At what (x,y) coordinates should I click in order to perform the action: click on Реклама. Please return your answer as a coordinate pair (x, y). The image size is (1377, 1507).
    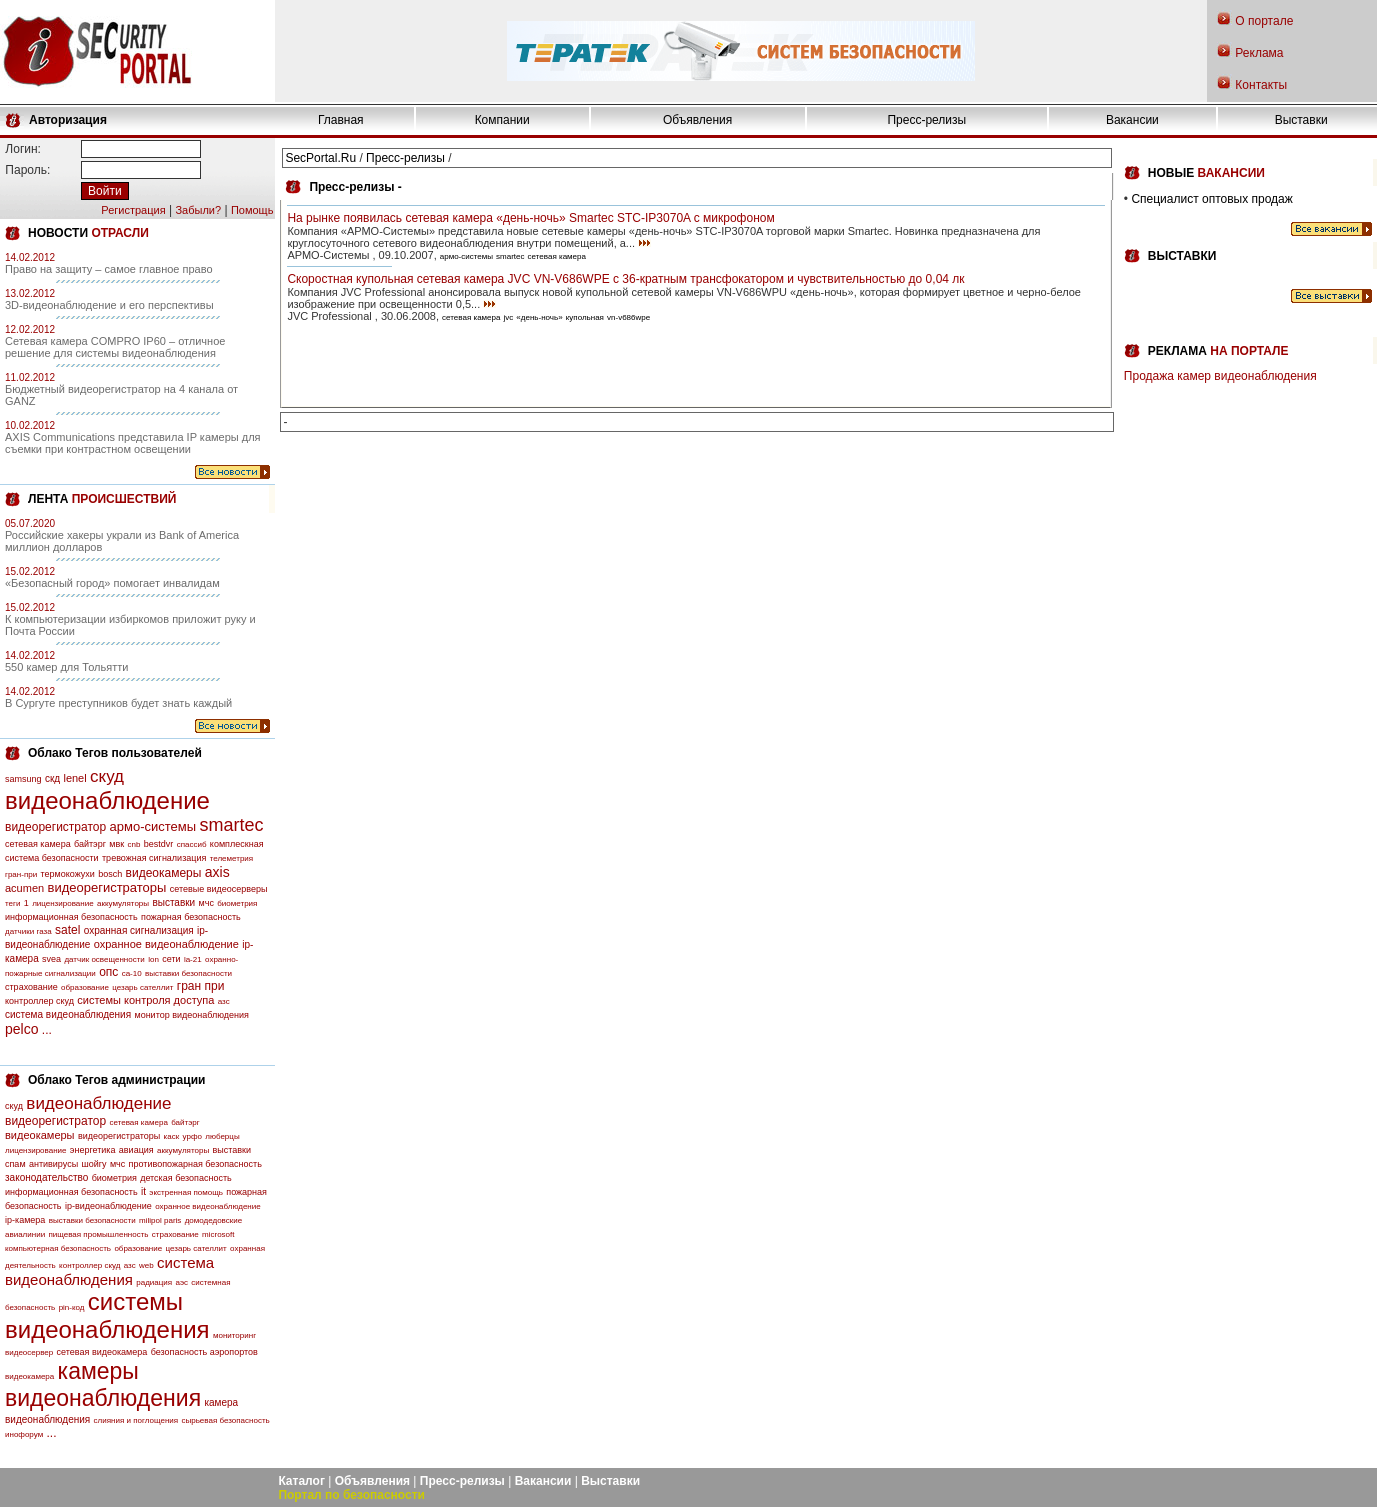
    Looking at the image, I should click on (1259, 53).